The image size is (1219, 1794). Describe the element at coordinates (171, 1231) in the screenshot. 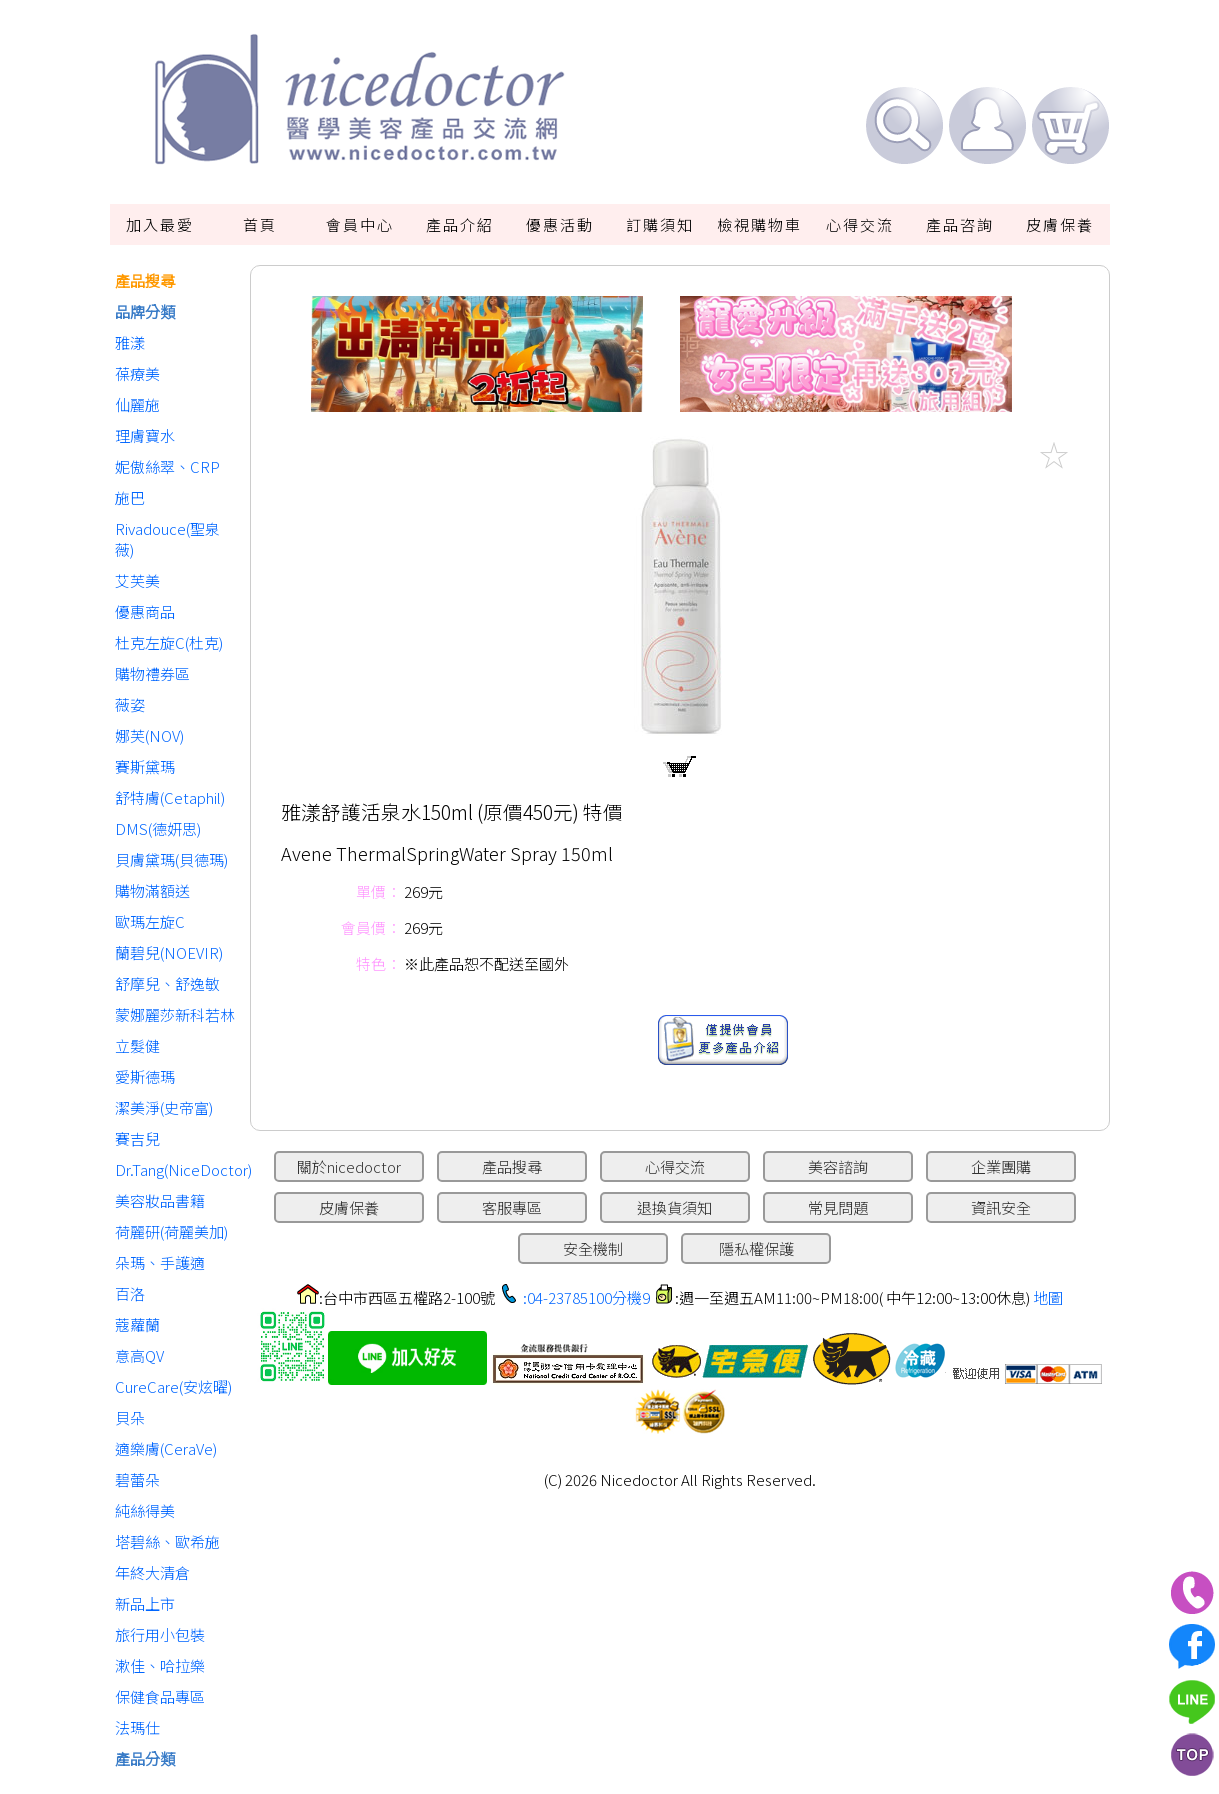

I see `荷麗研(荷麗美加)` at that location.